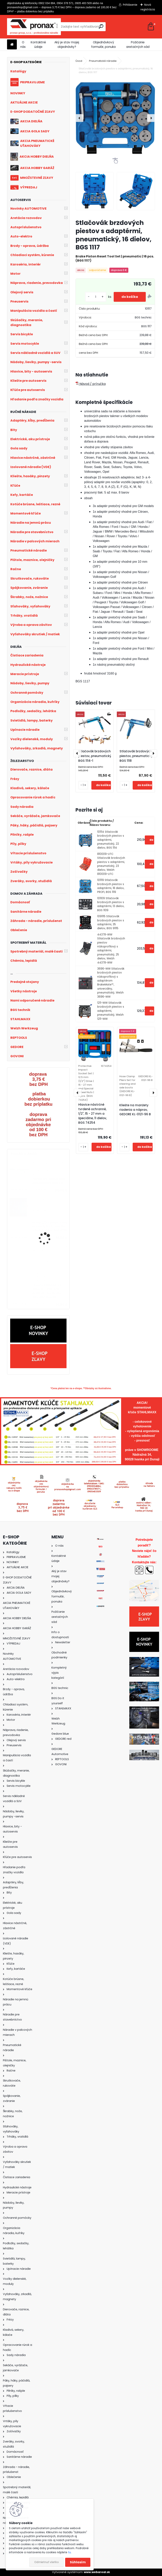 This screenshot has height=2576, width=162. I want to click on [Logo], so click(34, 26).